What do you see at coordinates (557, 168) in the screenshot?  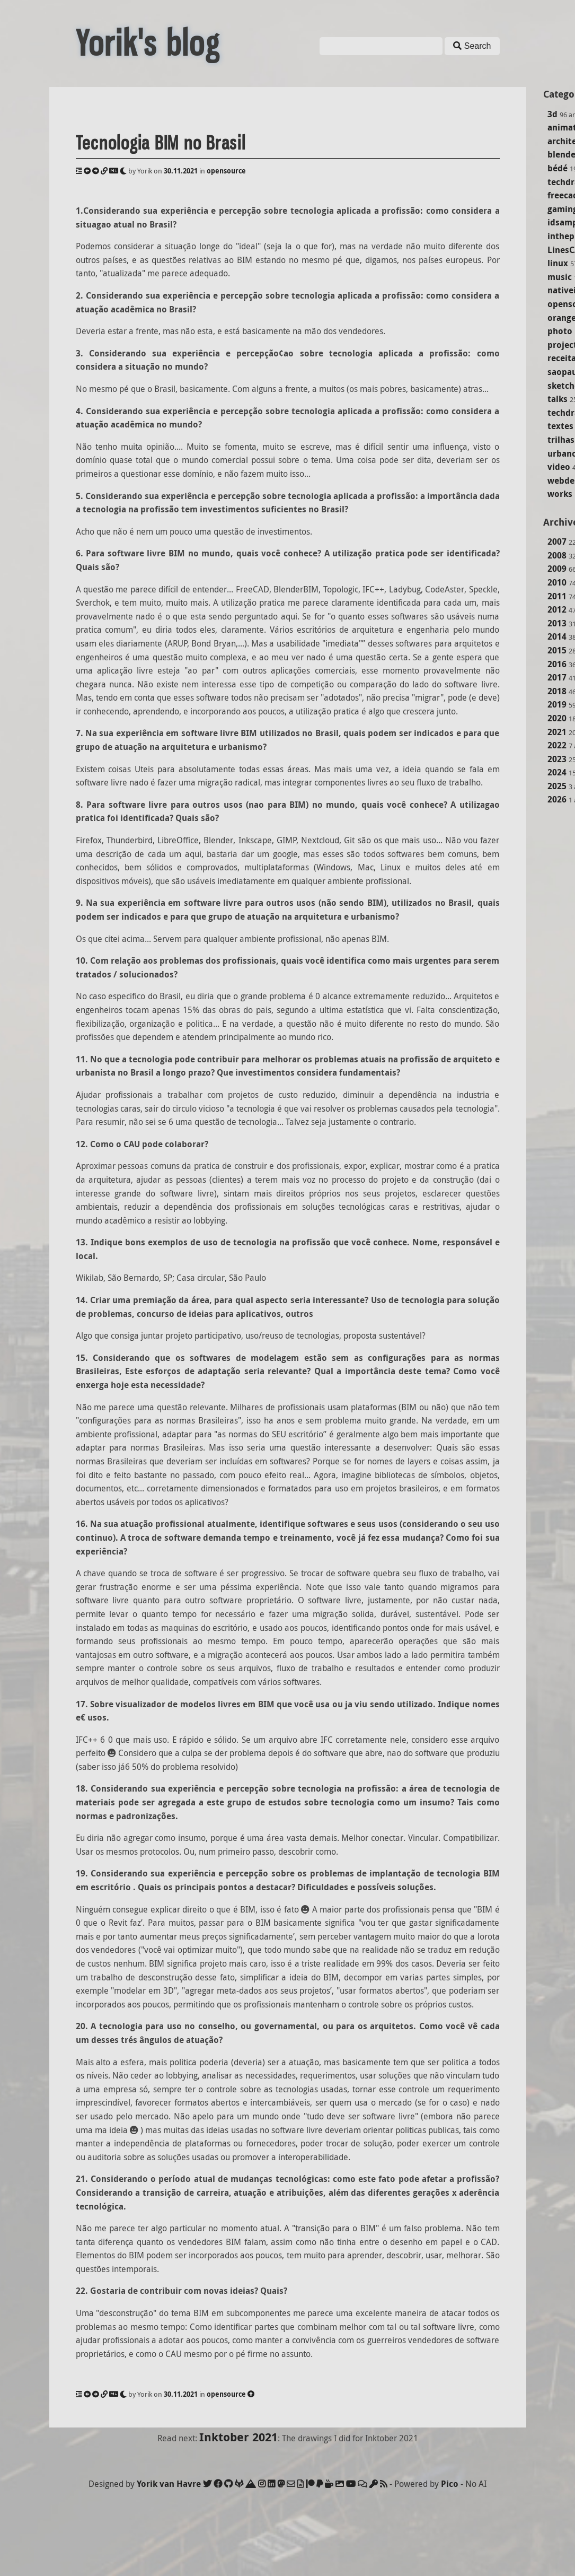 I see `bédé` at bounding box center [557, 168].